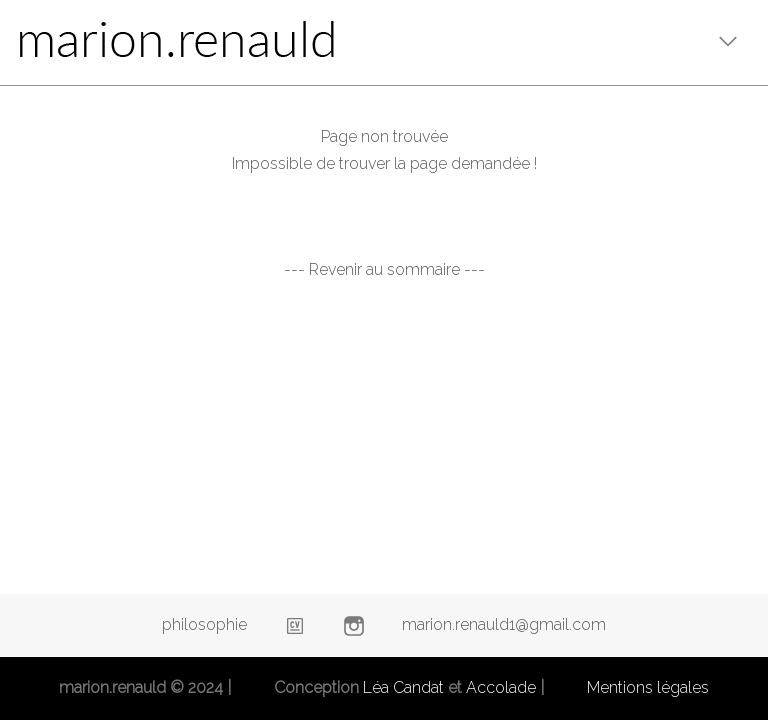 The height and width of the screenshot is (720, 768). What do you see at coordinates (504, 624) in the screenshot?
I see `marion.renauld1@gmail.com` at bounding box center [504, 624].